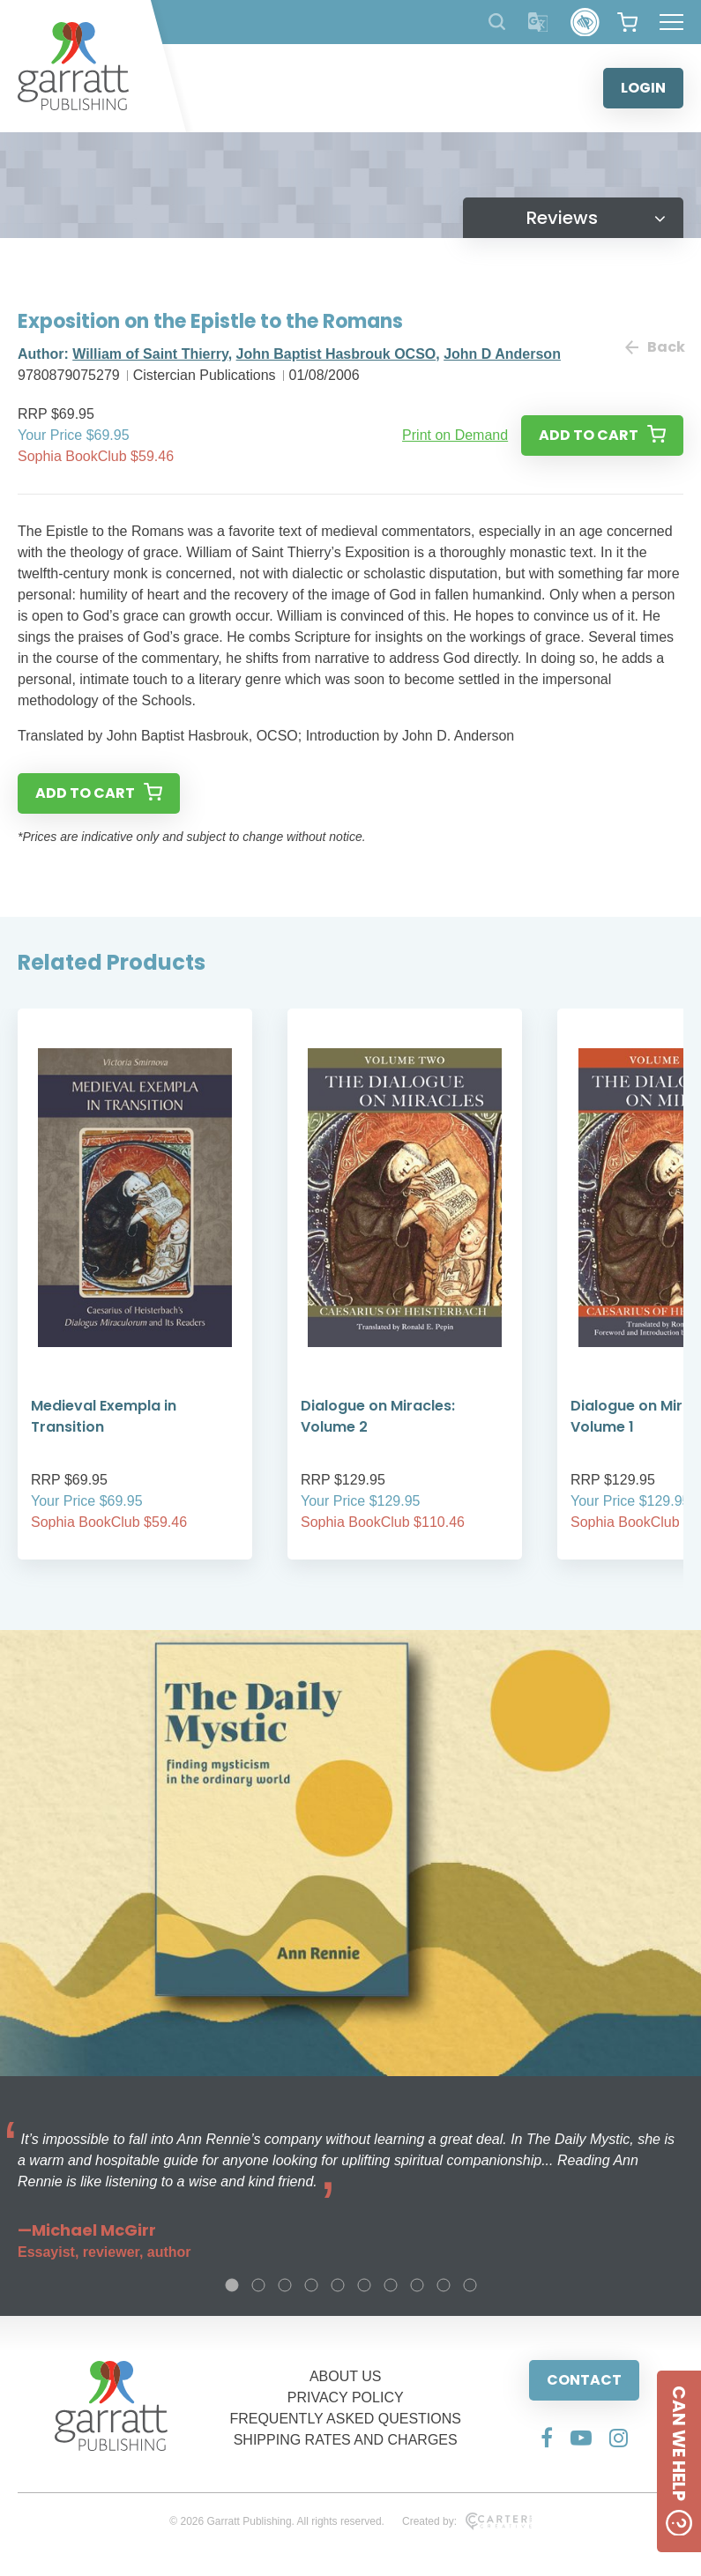 This screenshot has height=2576, width=701. I want to click on 4 [tab], so click(311, 2285).